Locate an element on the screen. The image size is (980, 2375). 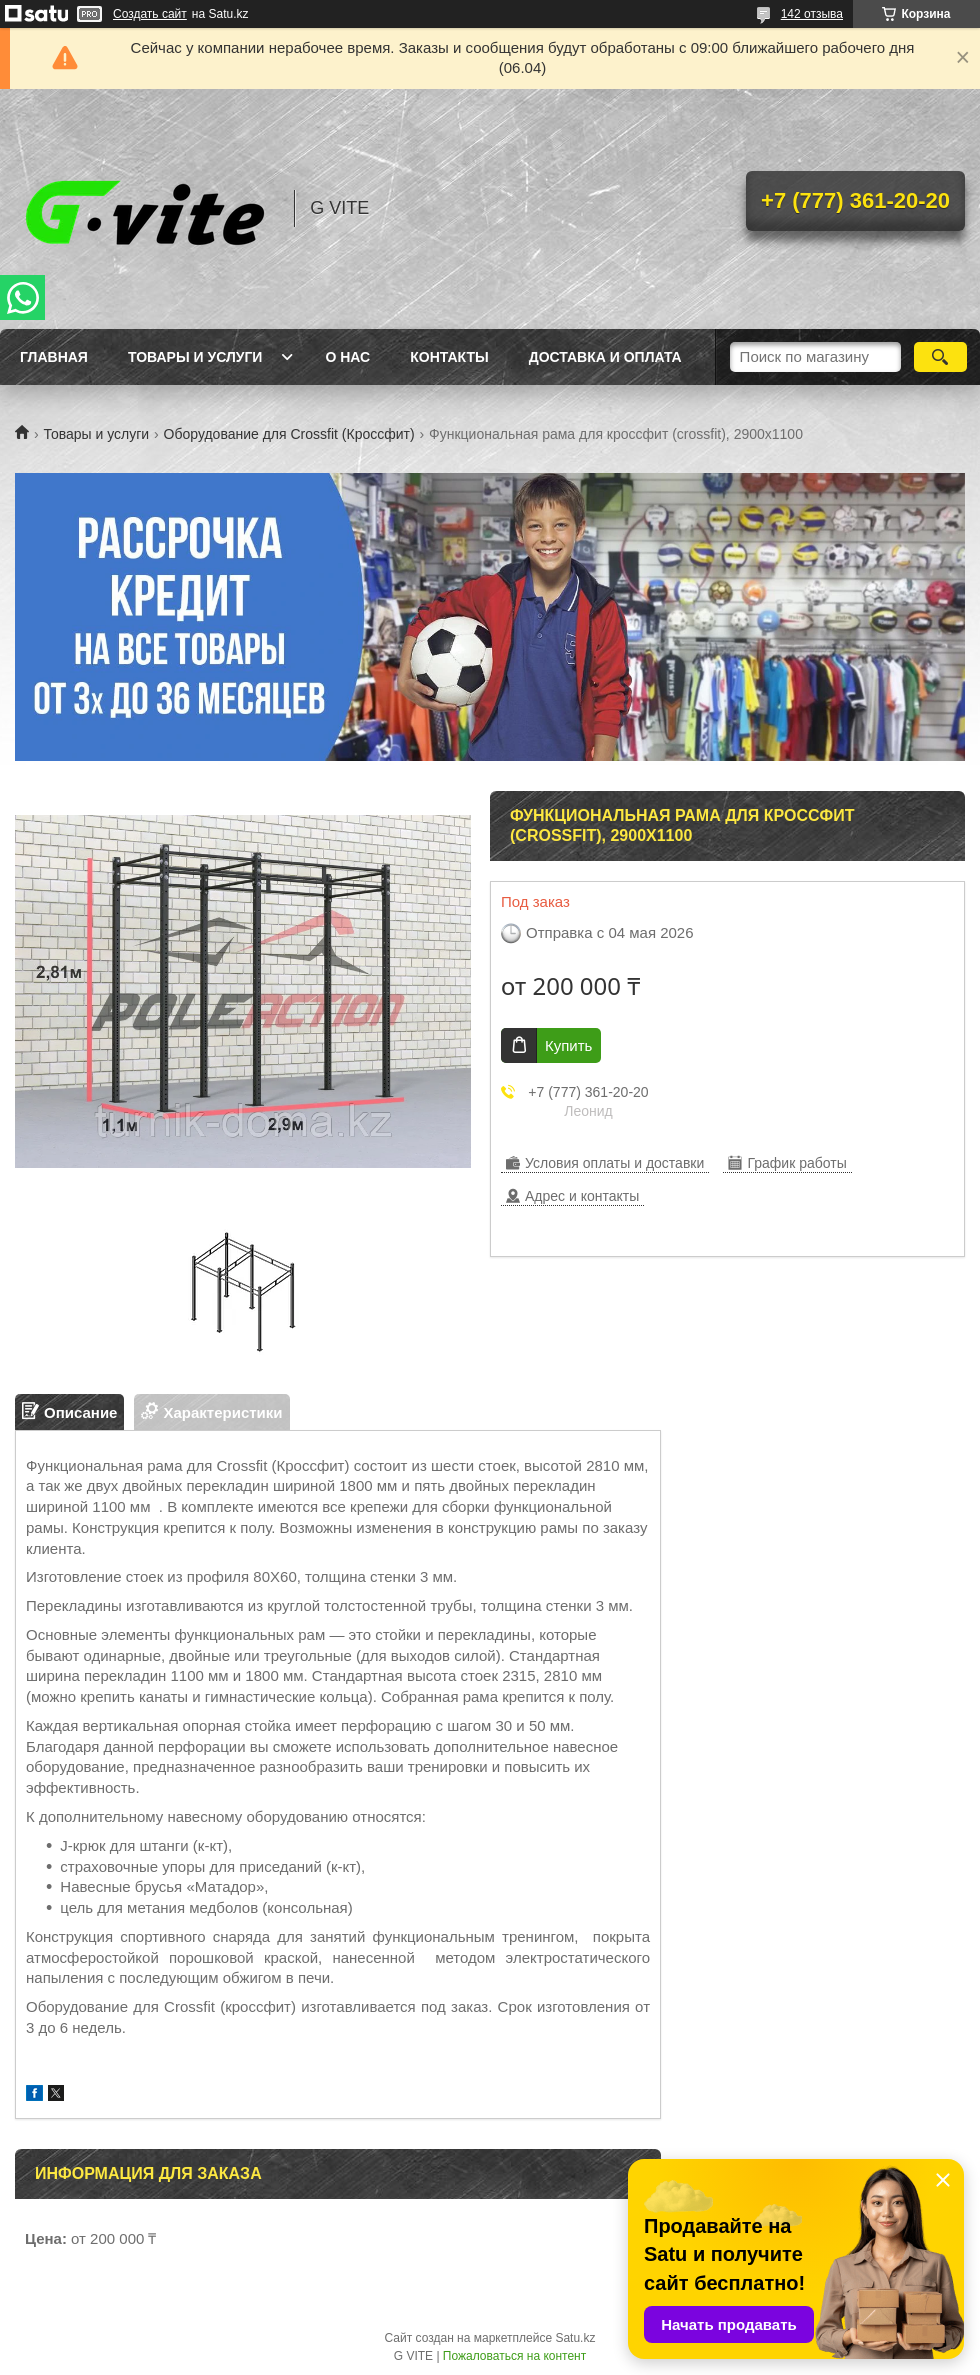
Товары и услуги is located at coordinates (195, 357).